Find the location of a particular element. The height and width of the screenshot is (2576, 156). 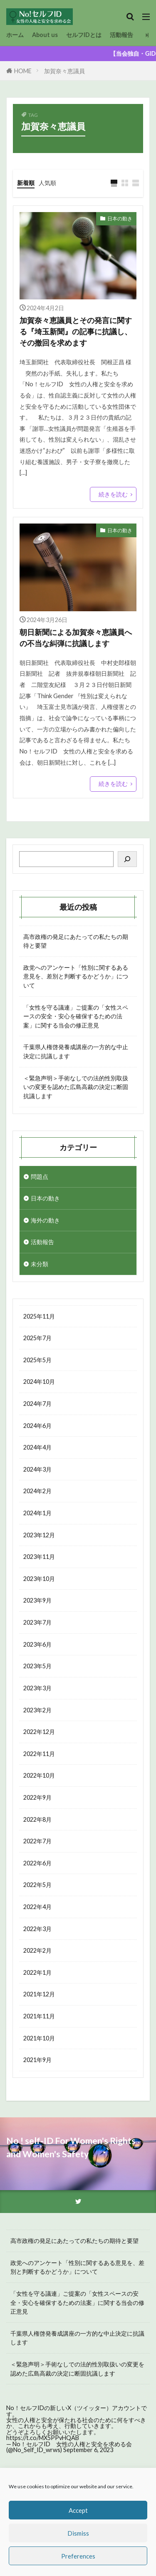

2022年11月 is located at coordinates (39, 1753).